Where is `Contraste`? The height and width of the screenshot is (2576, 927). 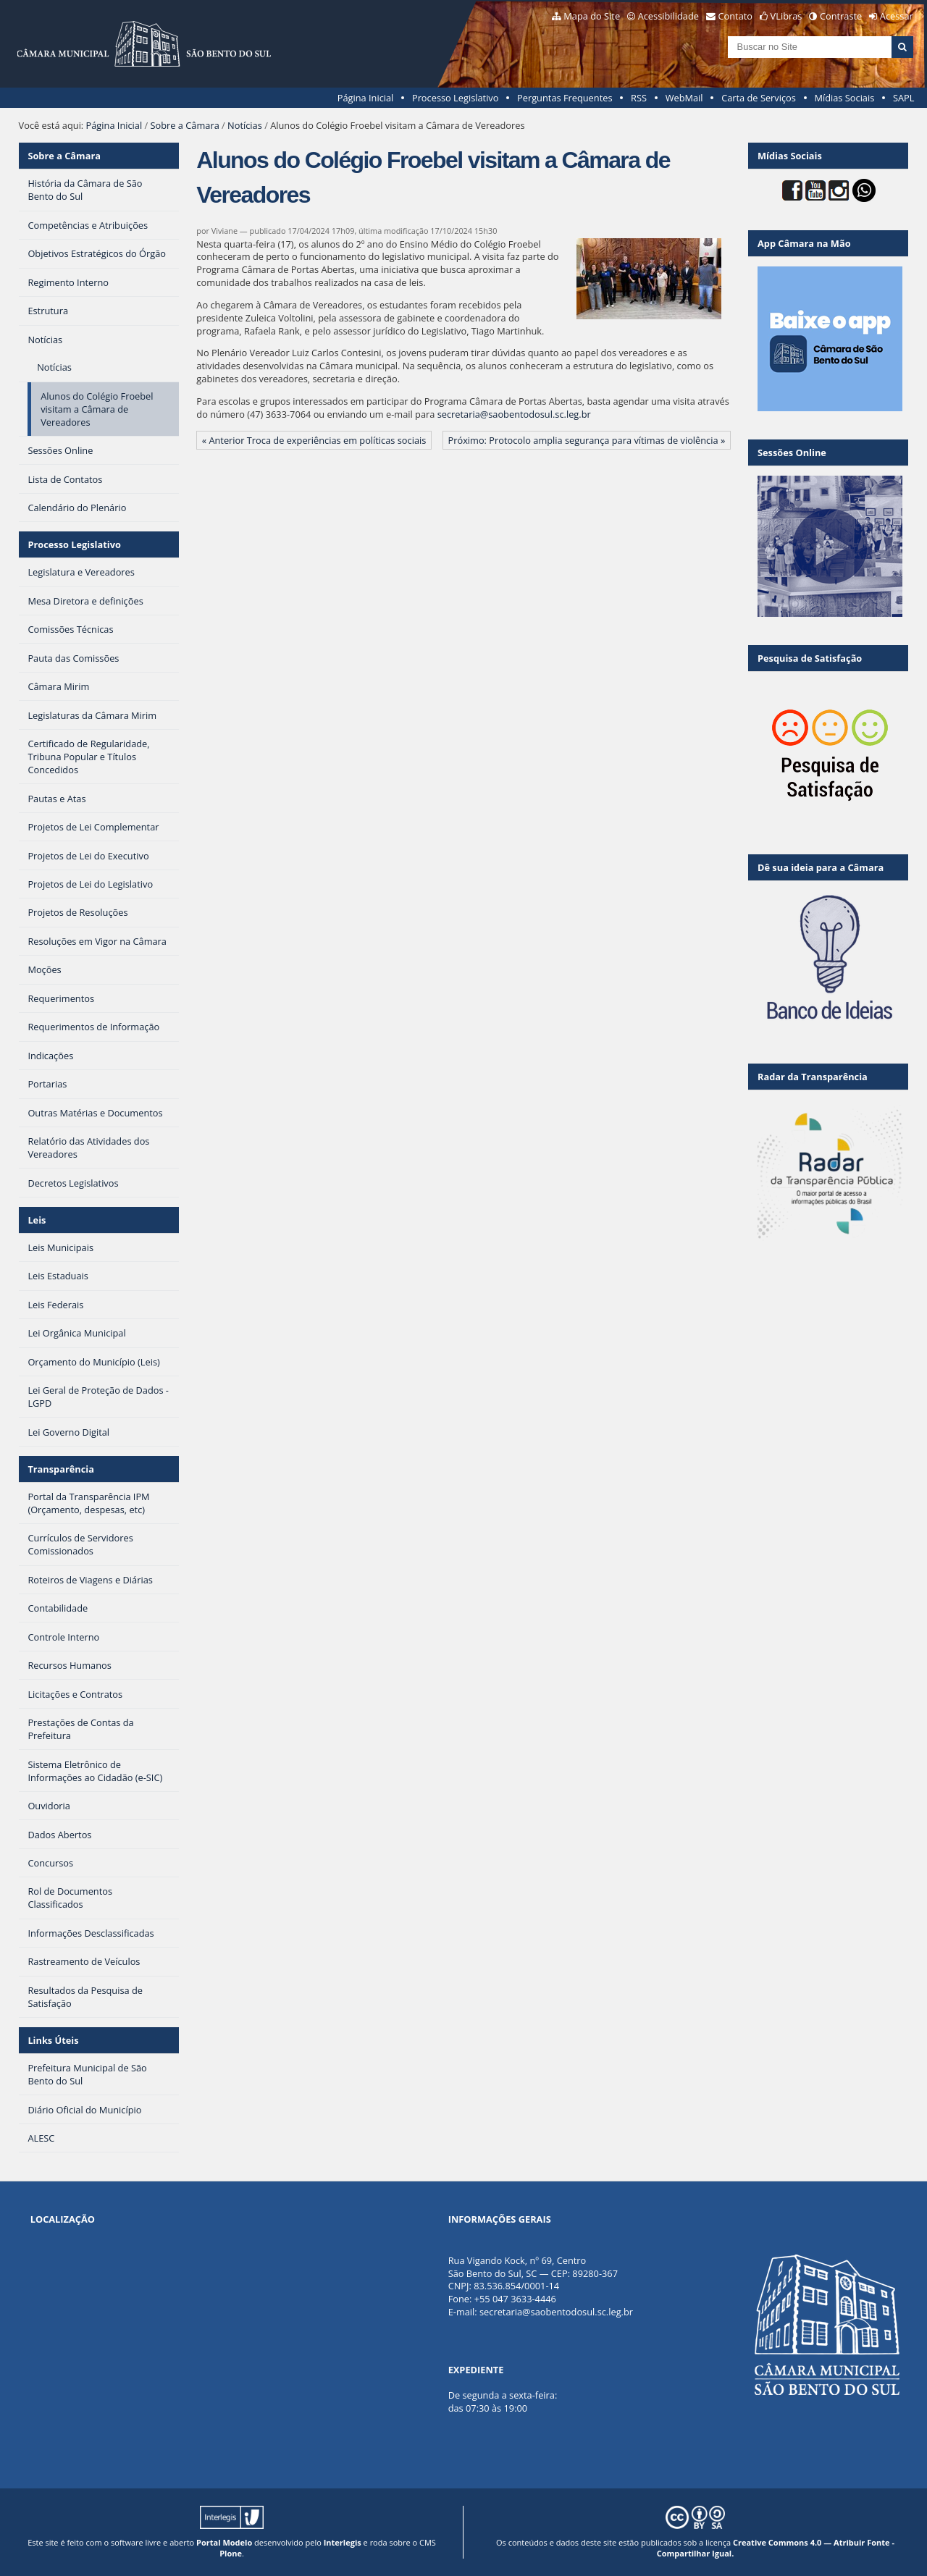 Contraste is located at coordinates (841, 15).